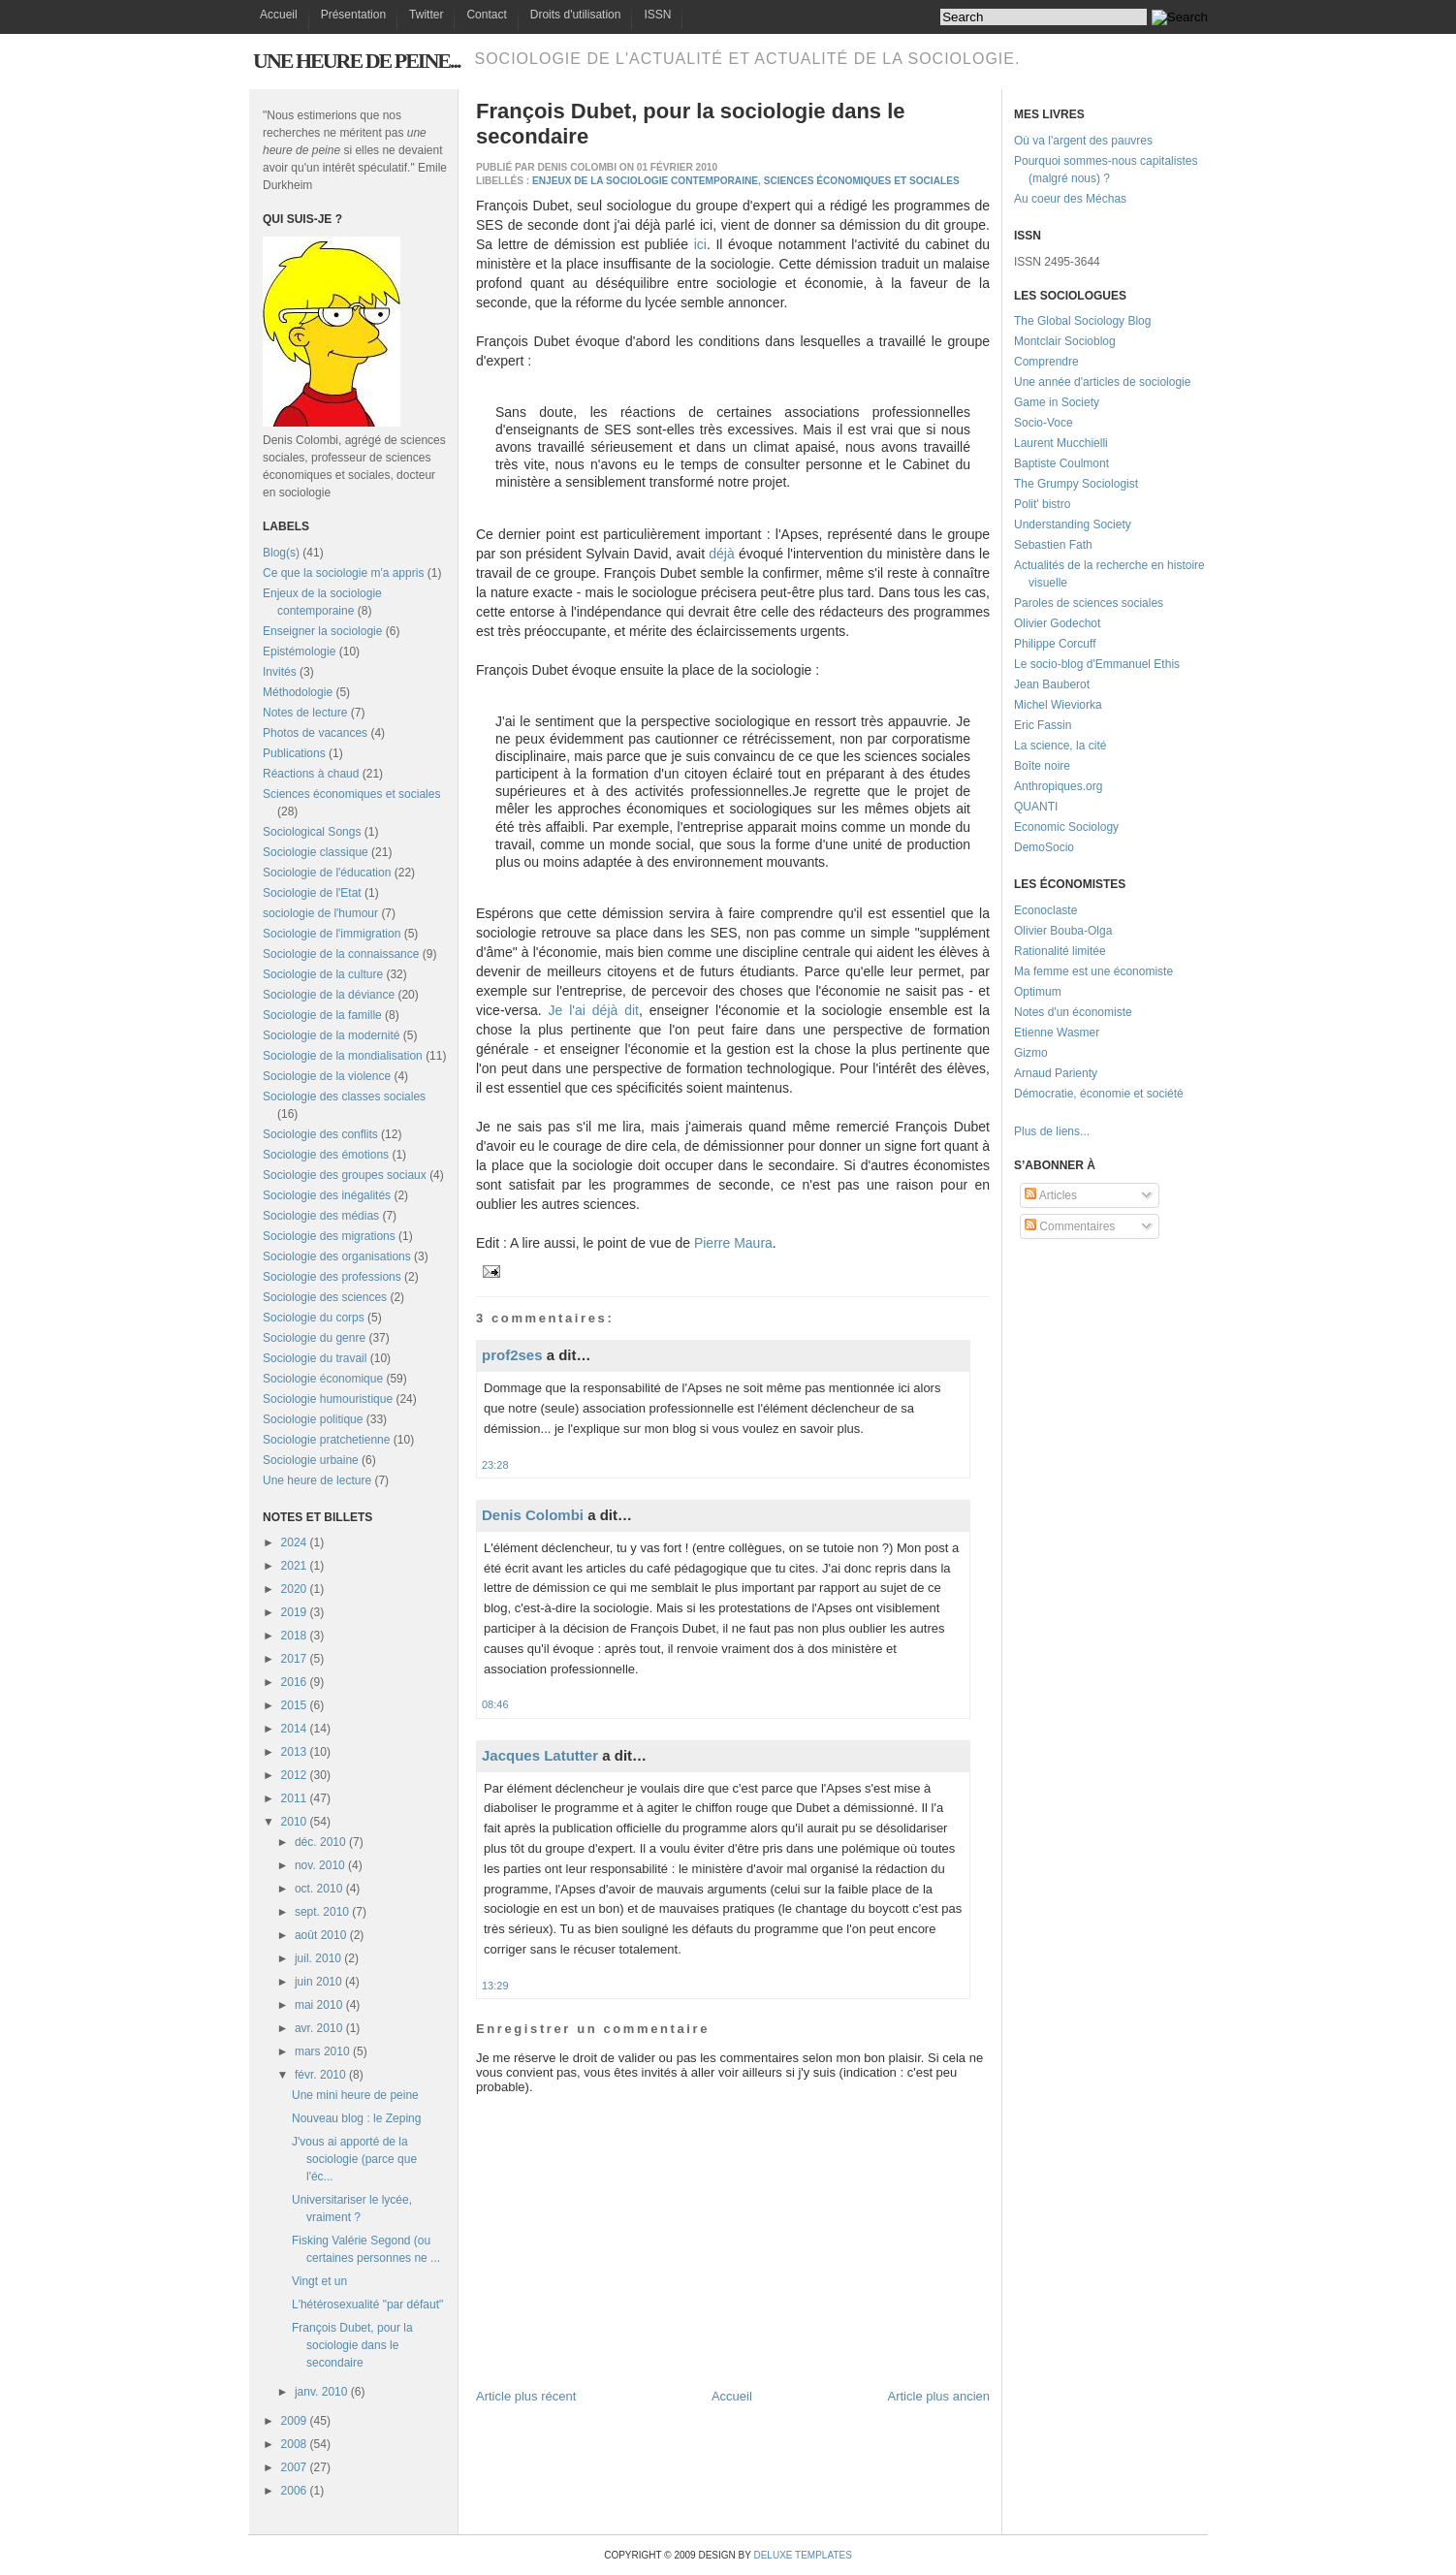 The image size is (1456, 2575). What do you see at coordinates (1055, 1073) in the screenshot?
I see `Arnaud Parienty` at bounding box center [1055, 1073].